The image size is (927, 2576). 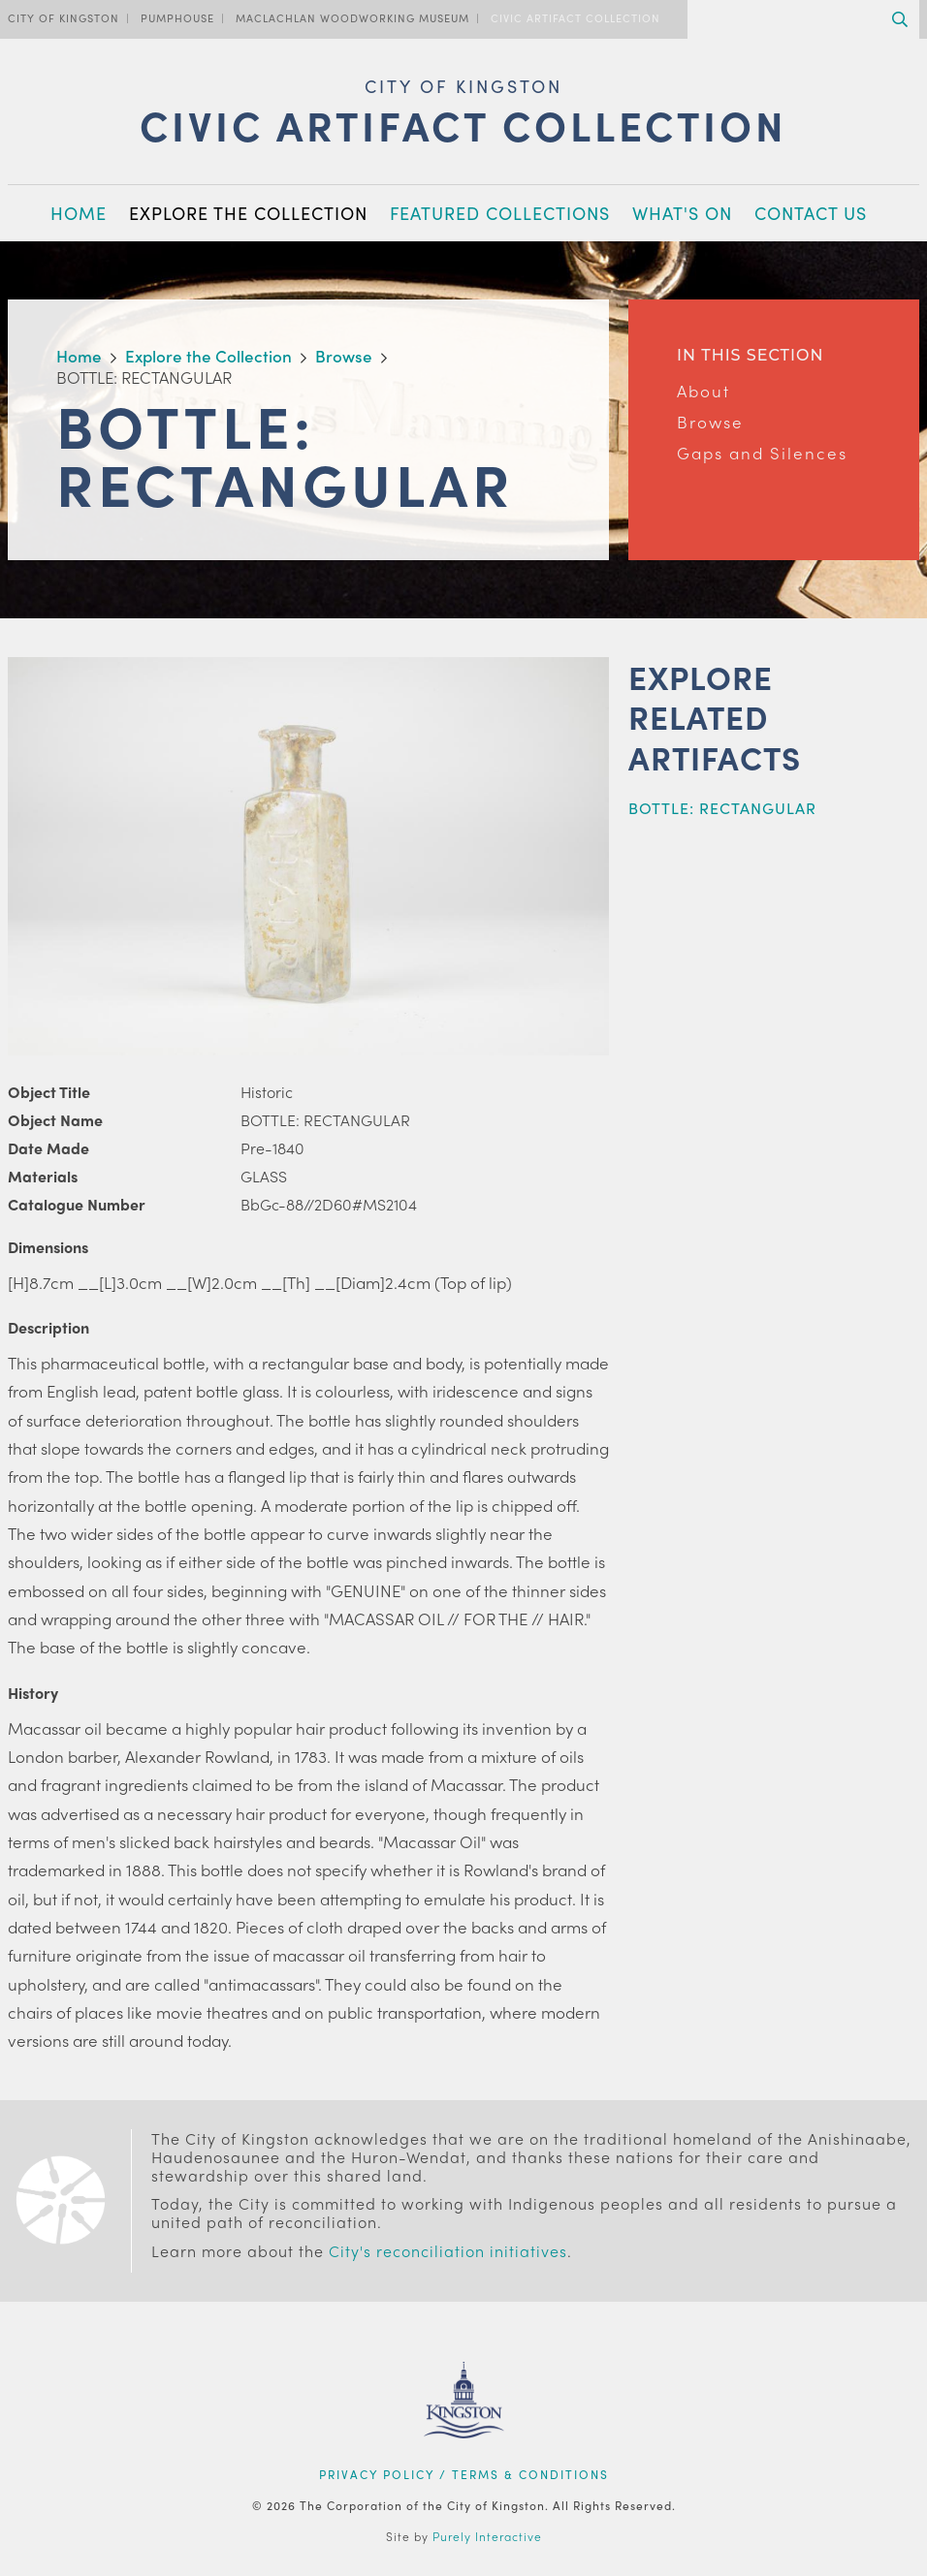 I want to click on City of Kingston, so click(x=63, y=17).